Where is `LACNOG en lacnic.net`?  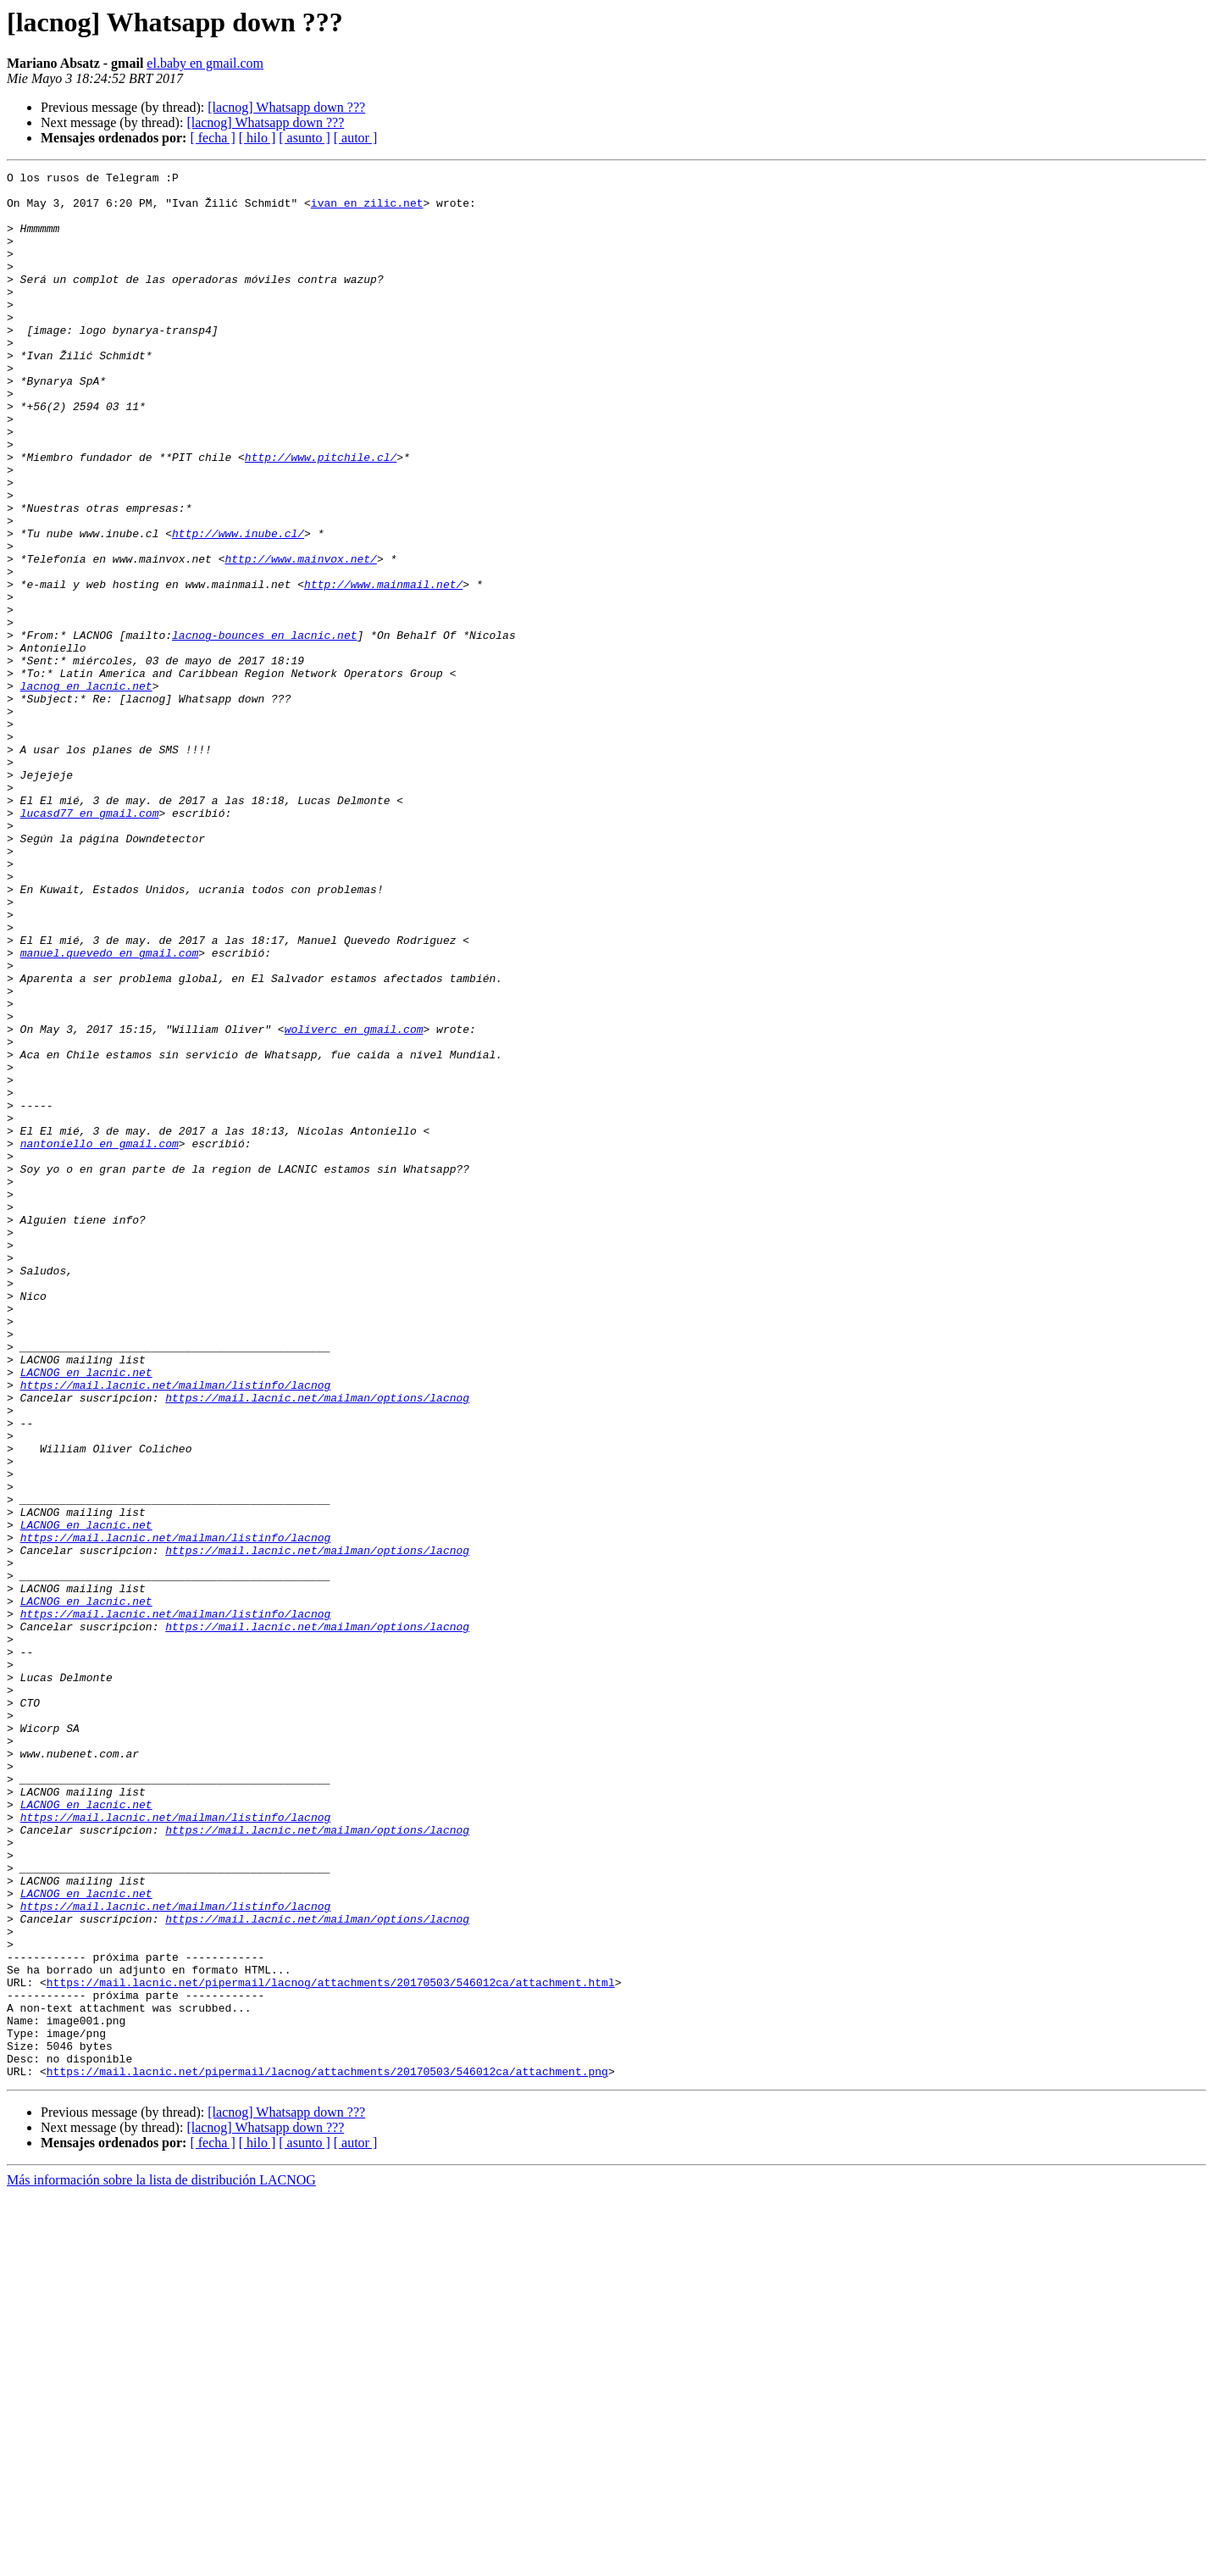 LACNOG en lacnic.net is located at coordinates (86, 1613).